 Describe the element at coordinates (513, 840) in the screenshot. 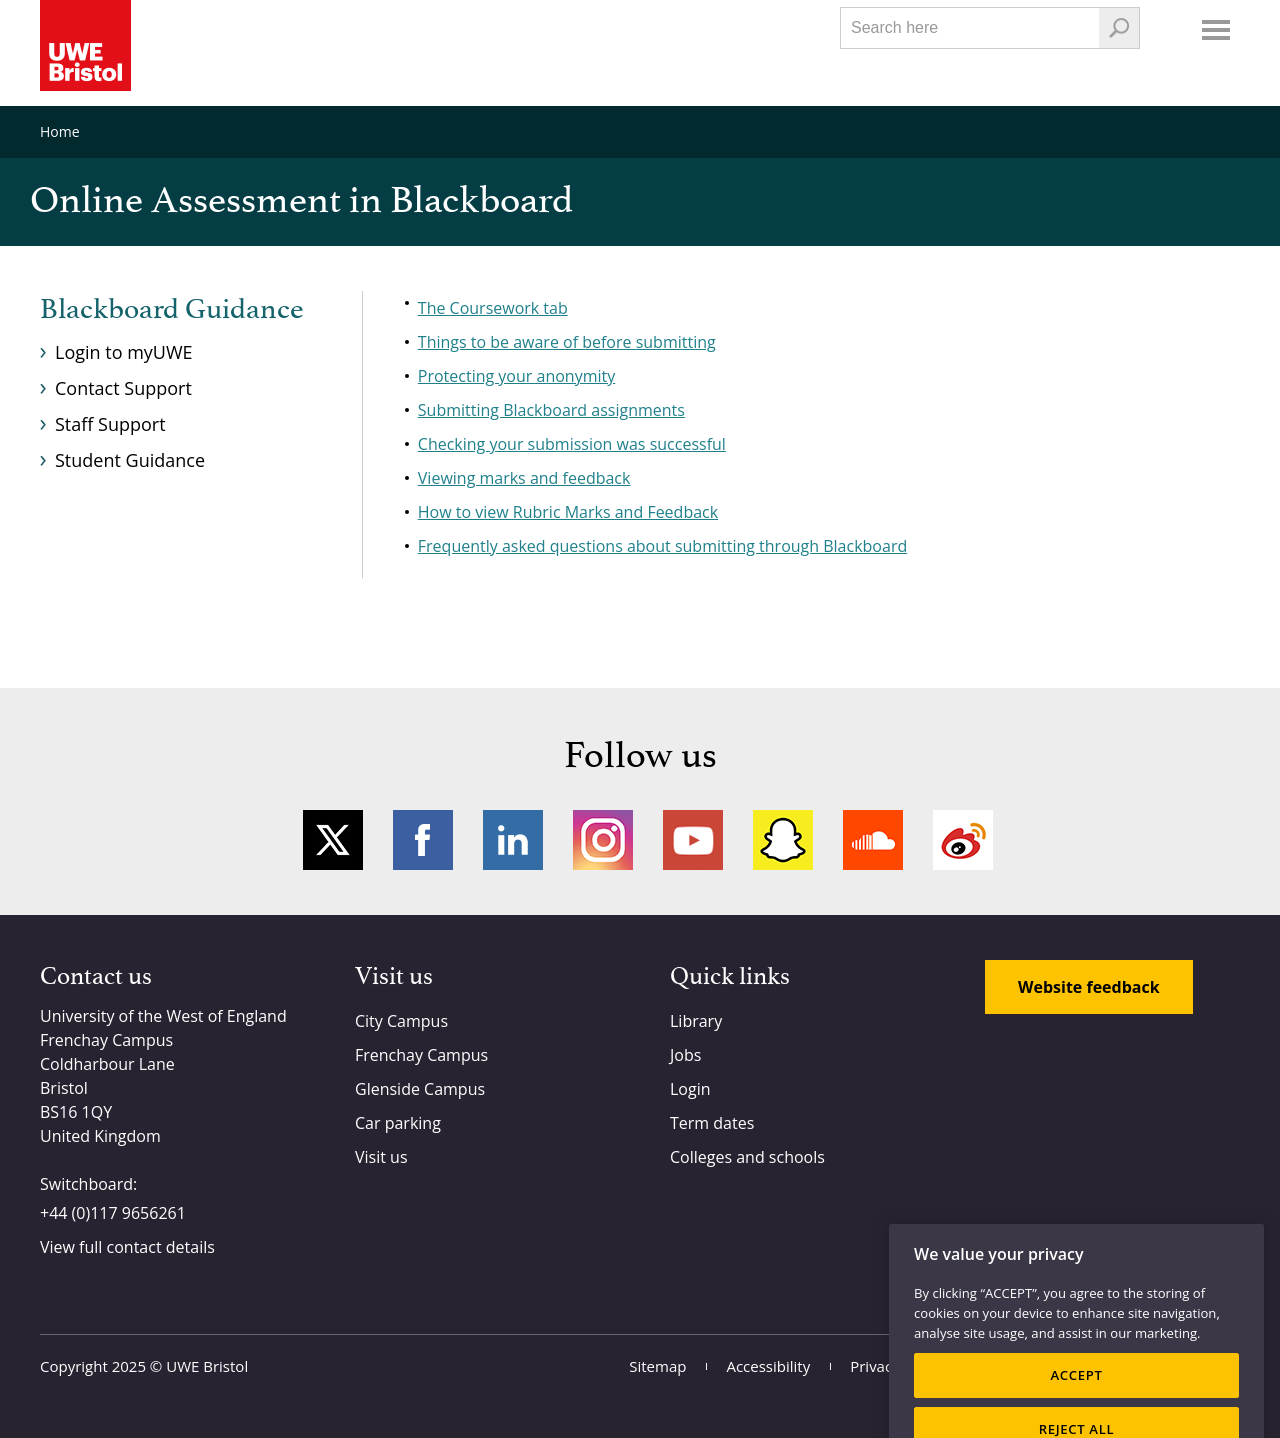

I see `LinkedIn` at that location.